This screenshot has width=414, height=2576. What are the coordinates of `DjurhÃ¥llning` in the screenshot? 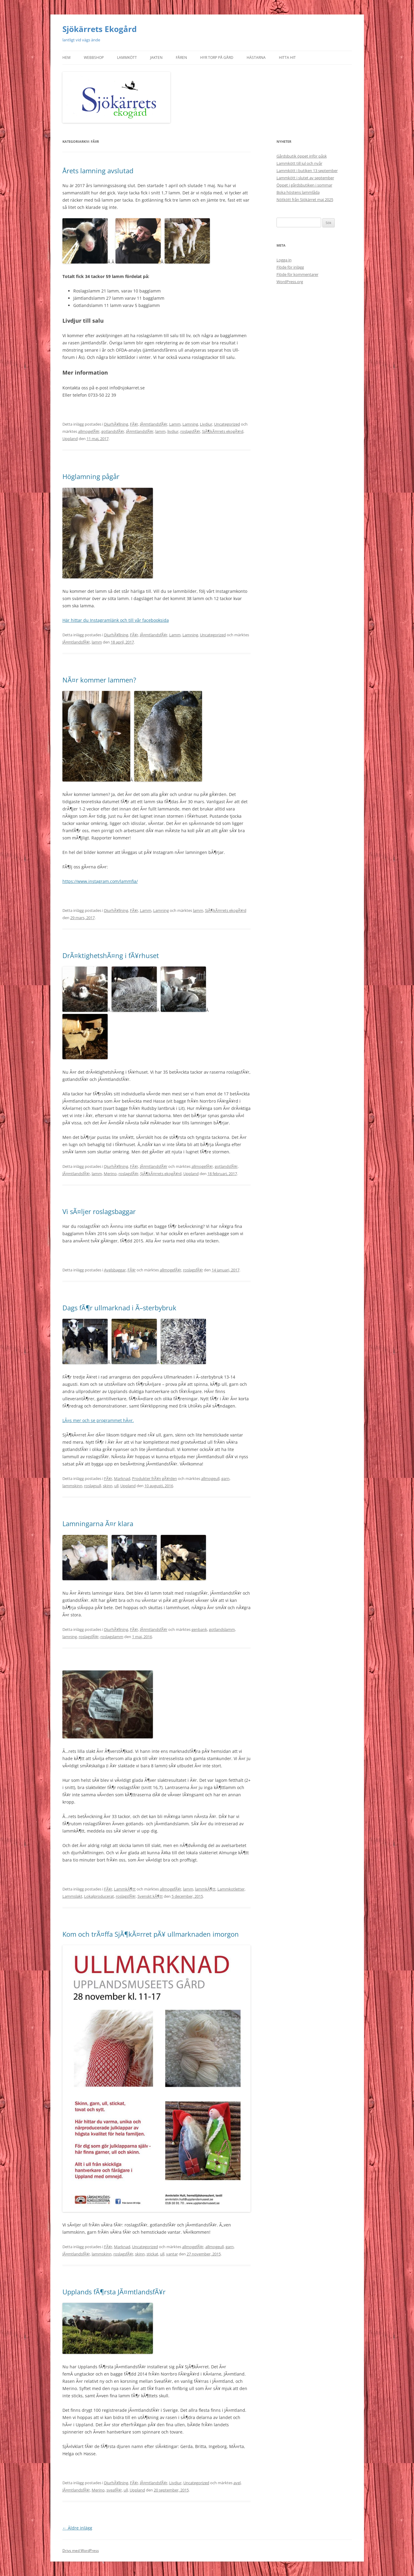 It's located at (116, 424).